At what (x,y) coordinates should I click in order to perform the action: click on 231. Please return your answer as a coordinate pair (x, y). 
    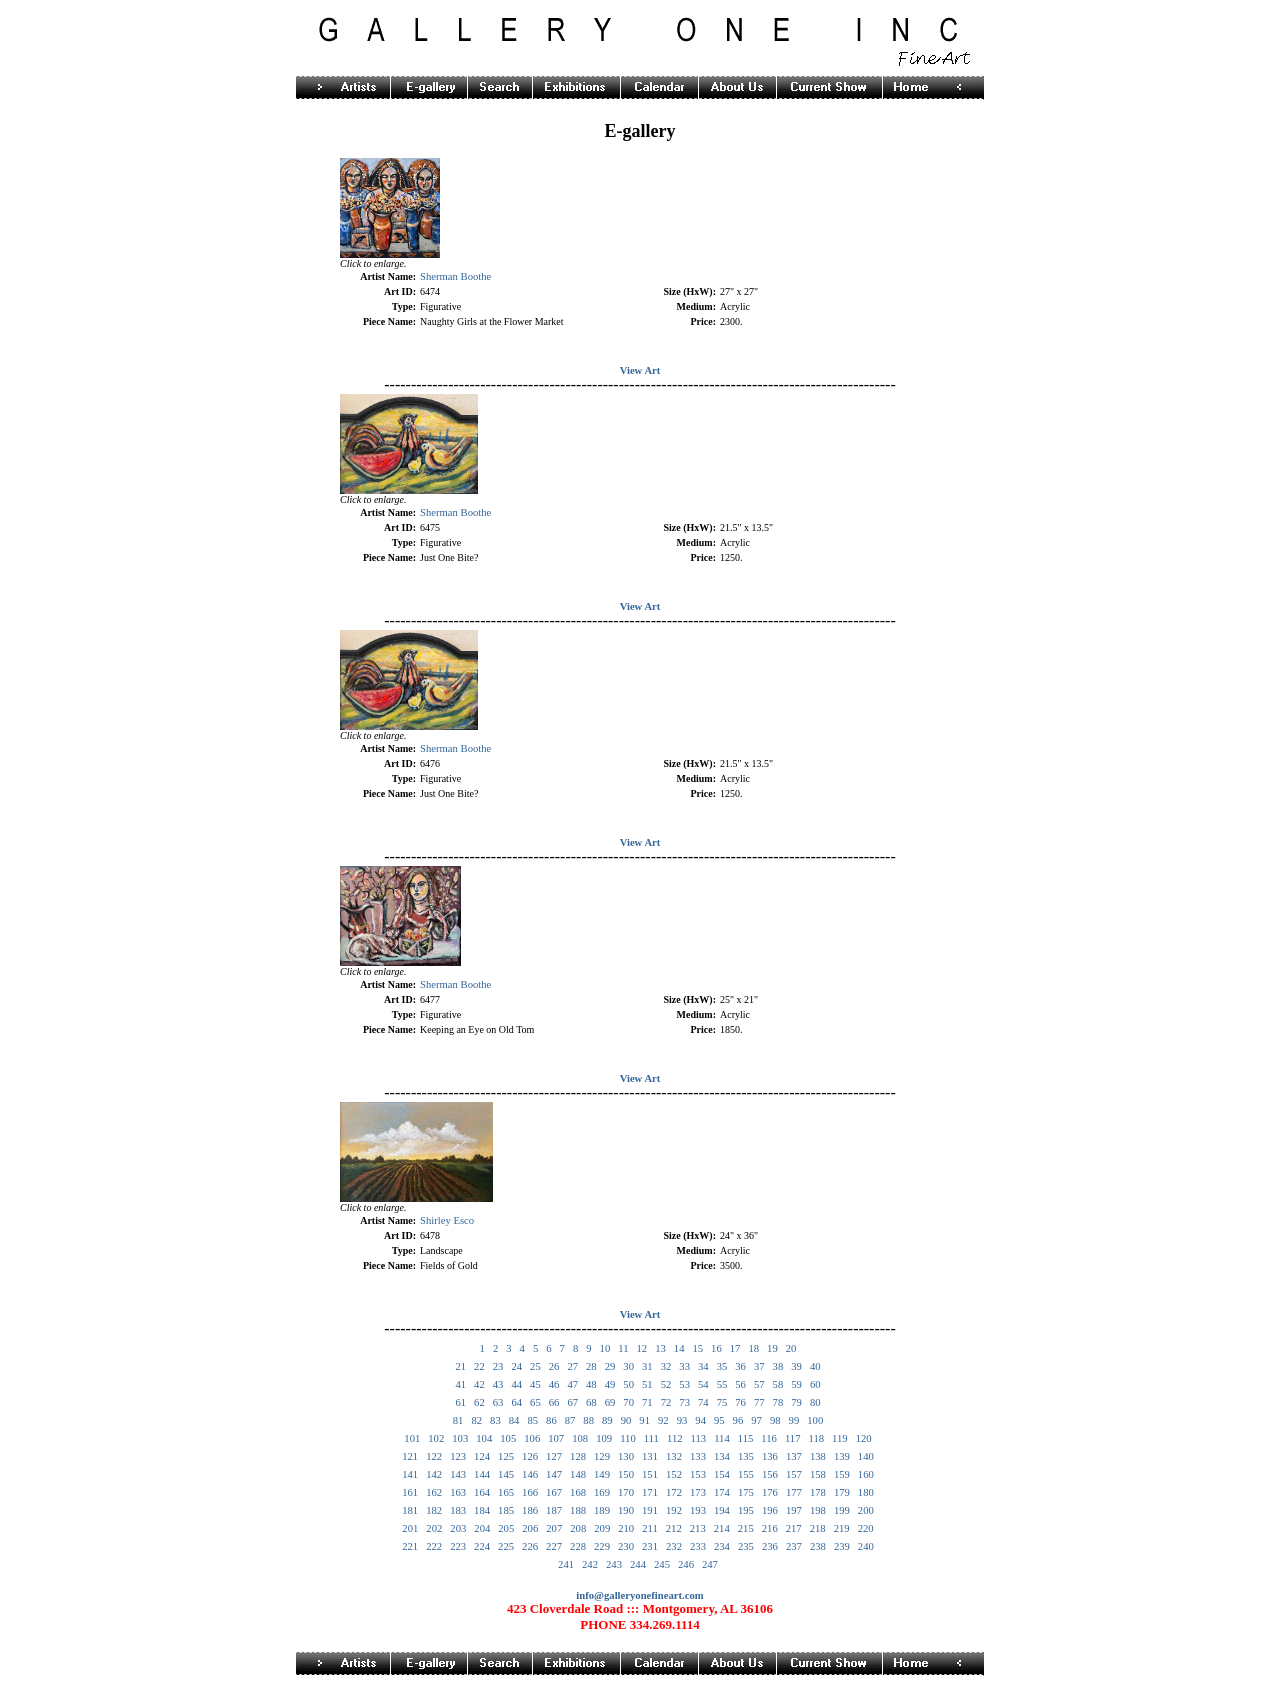
    Looking at the image, I should click on (650, 1546).